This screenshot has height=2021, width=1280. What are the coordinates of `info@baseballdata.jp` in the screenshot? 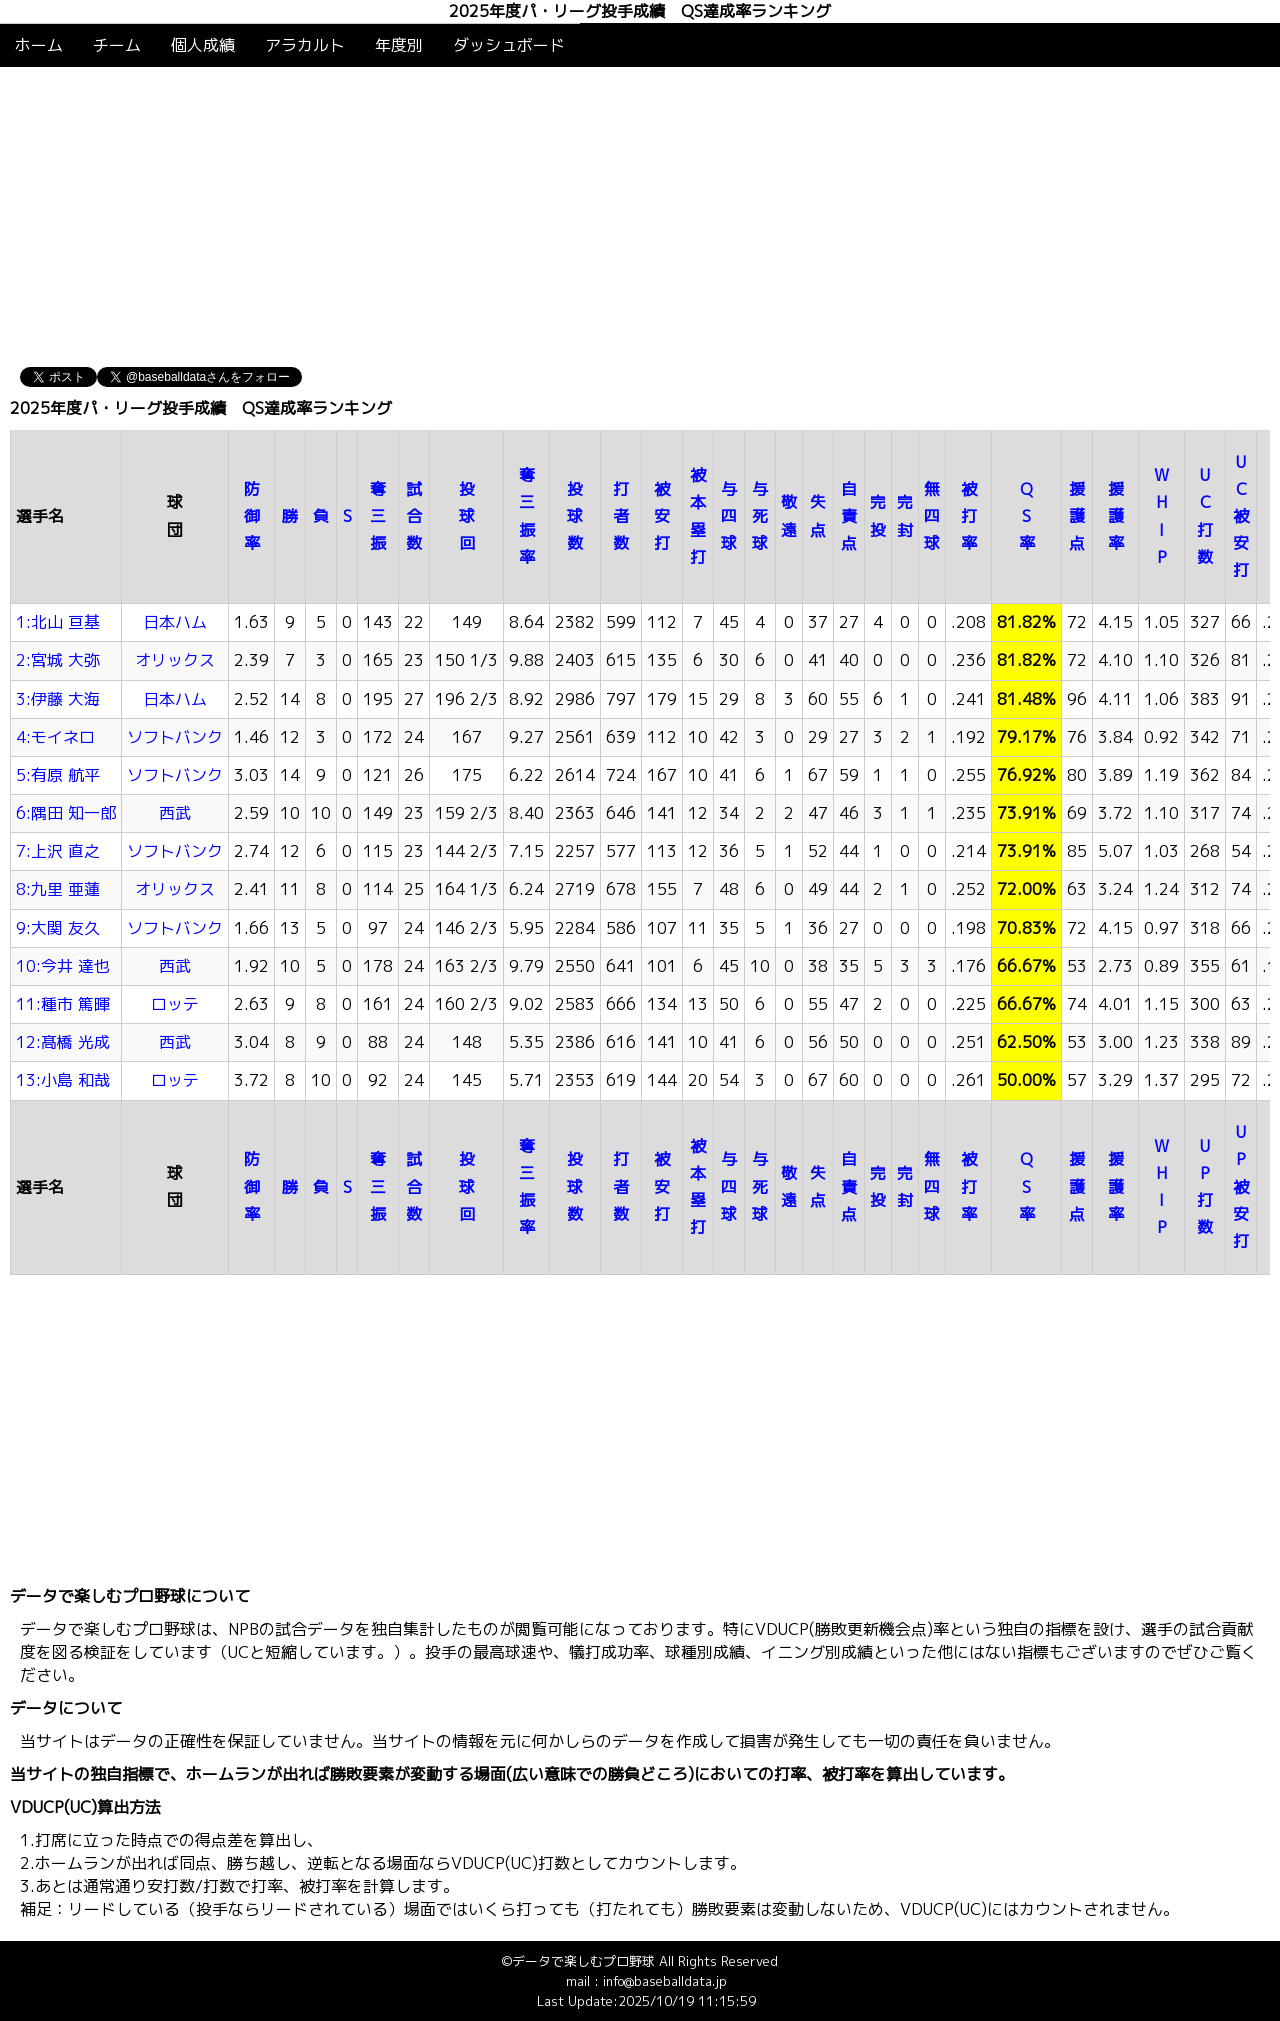 It's located at (665, 1981).